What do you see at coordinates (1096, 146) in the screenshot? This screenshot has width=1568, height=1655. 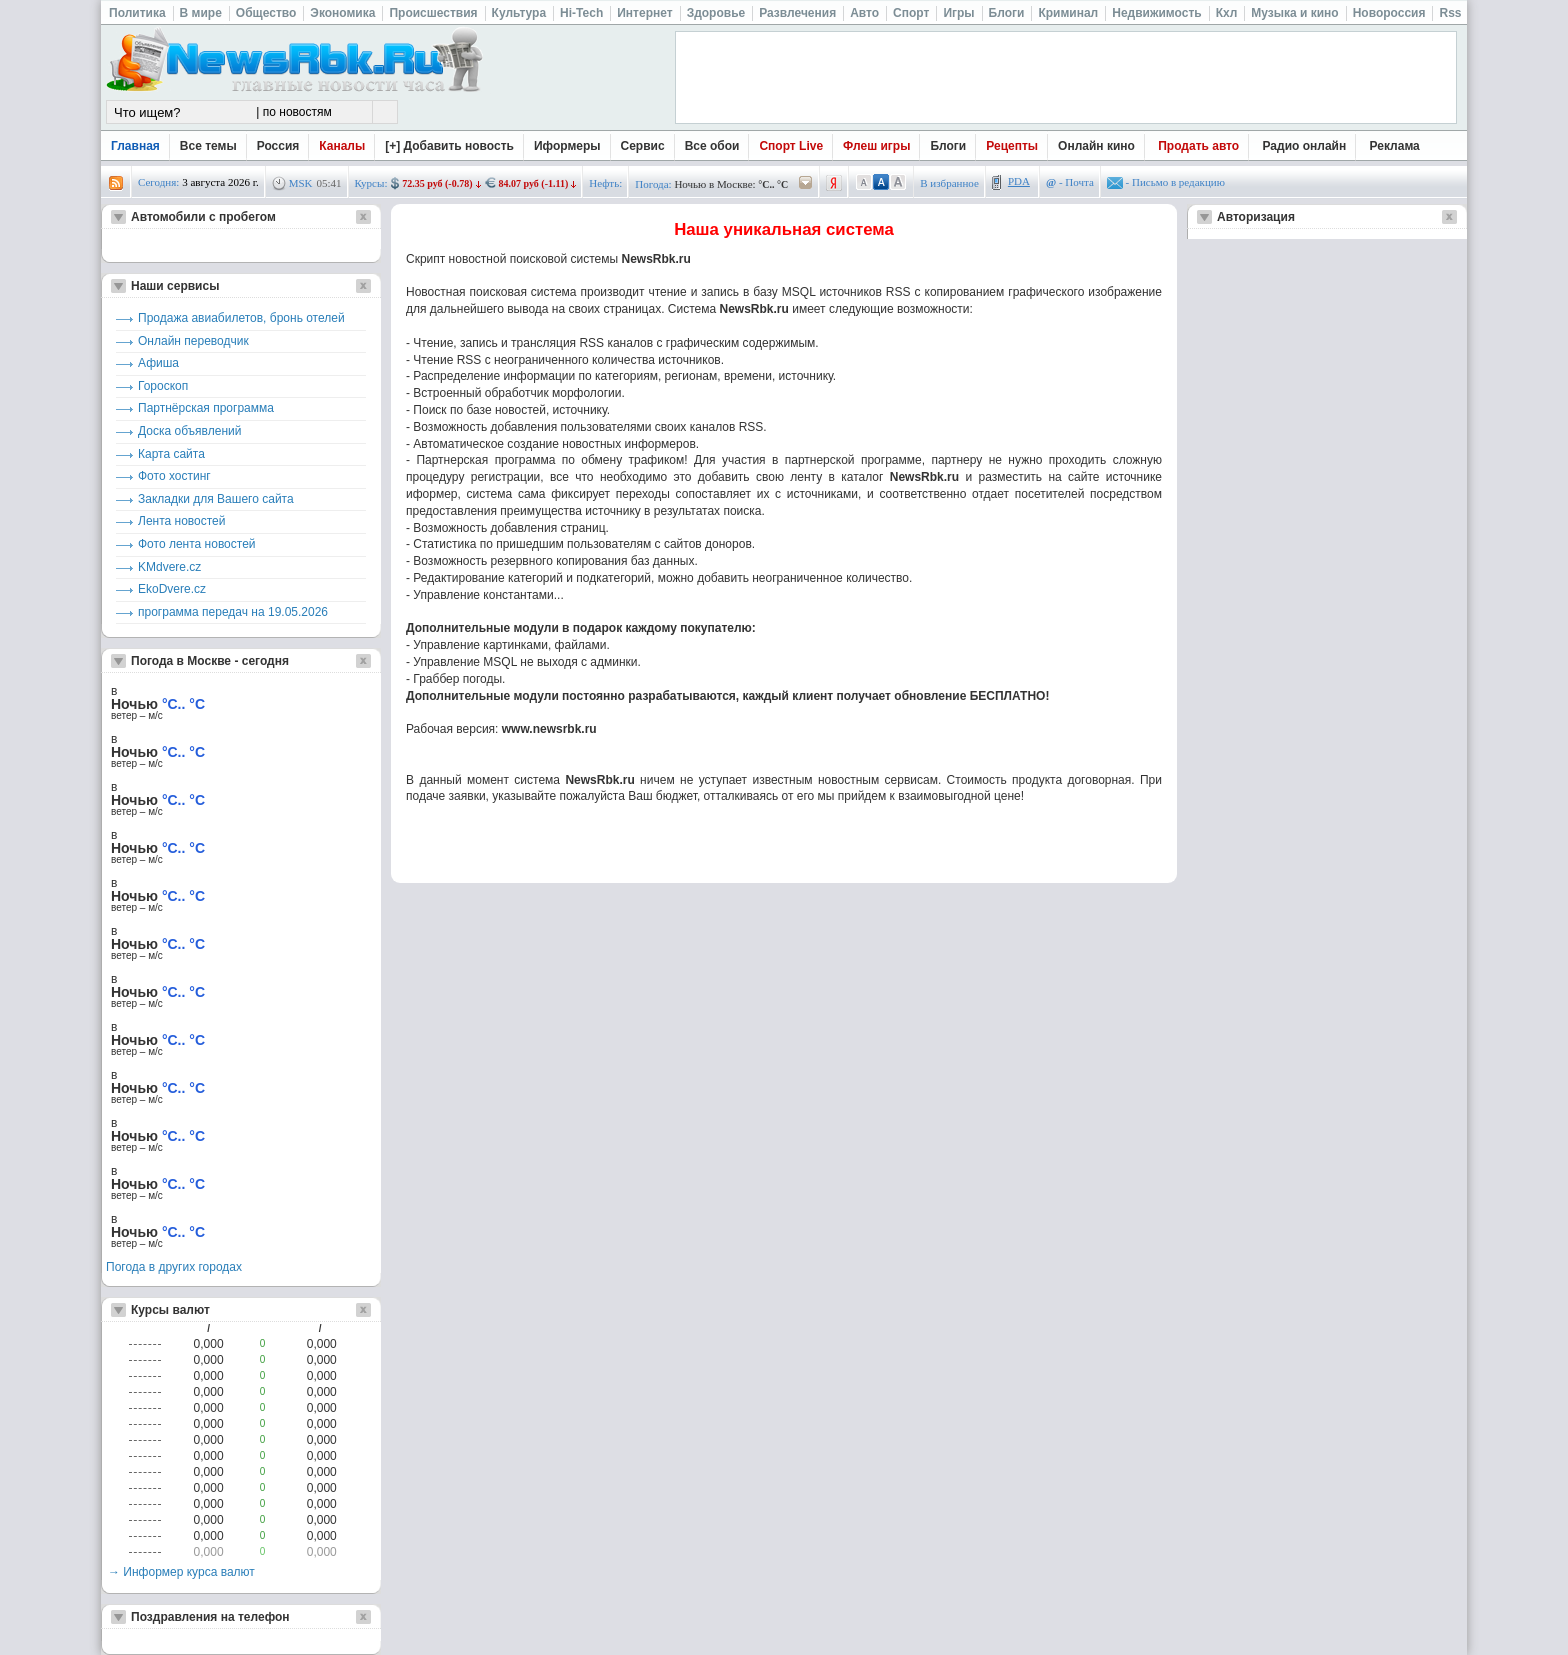 I see `Онлайн кино` at bounding box center [1096, 146].